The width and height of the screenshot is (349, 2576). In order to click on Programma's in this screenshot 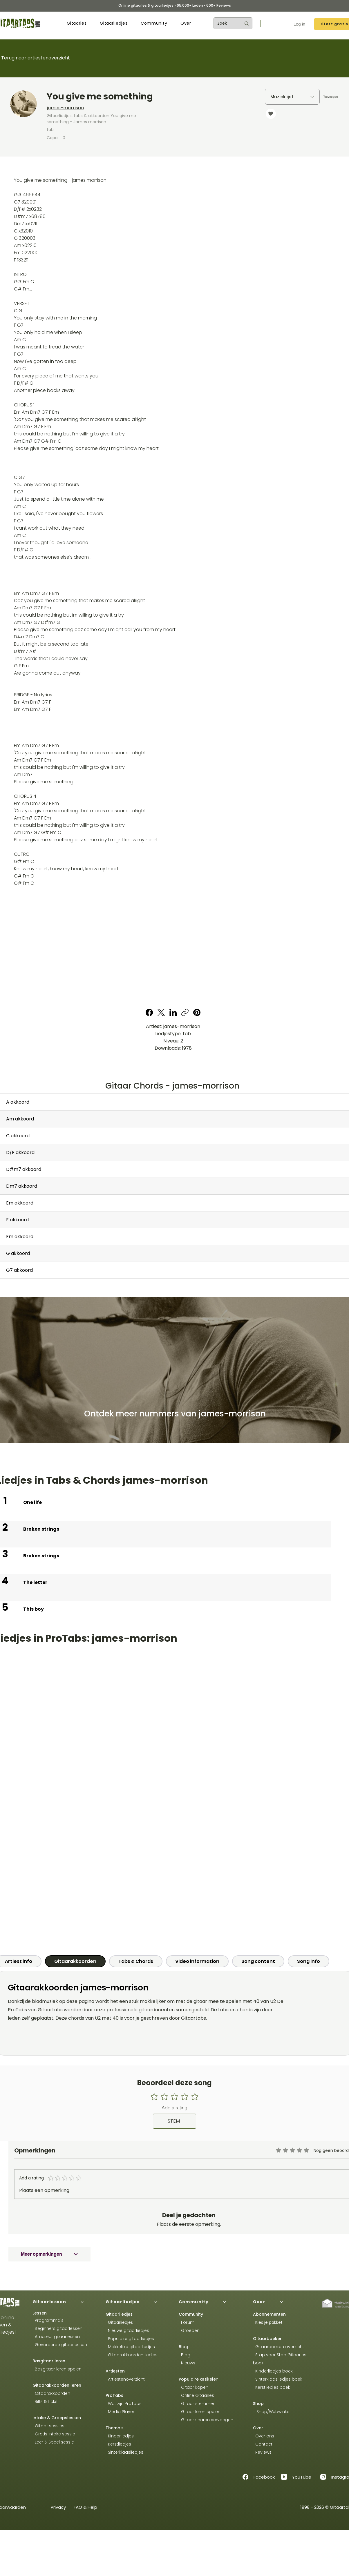, I will do `click(48, 2320)`.